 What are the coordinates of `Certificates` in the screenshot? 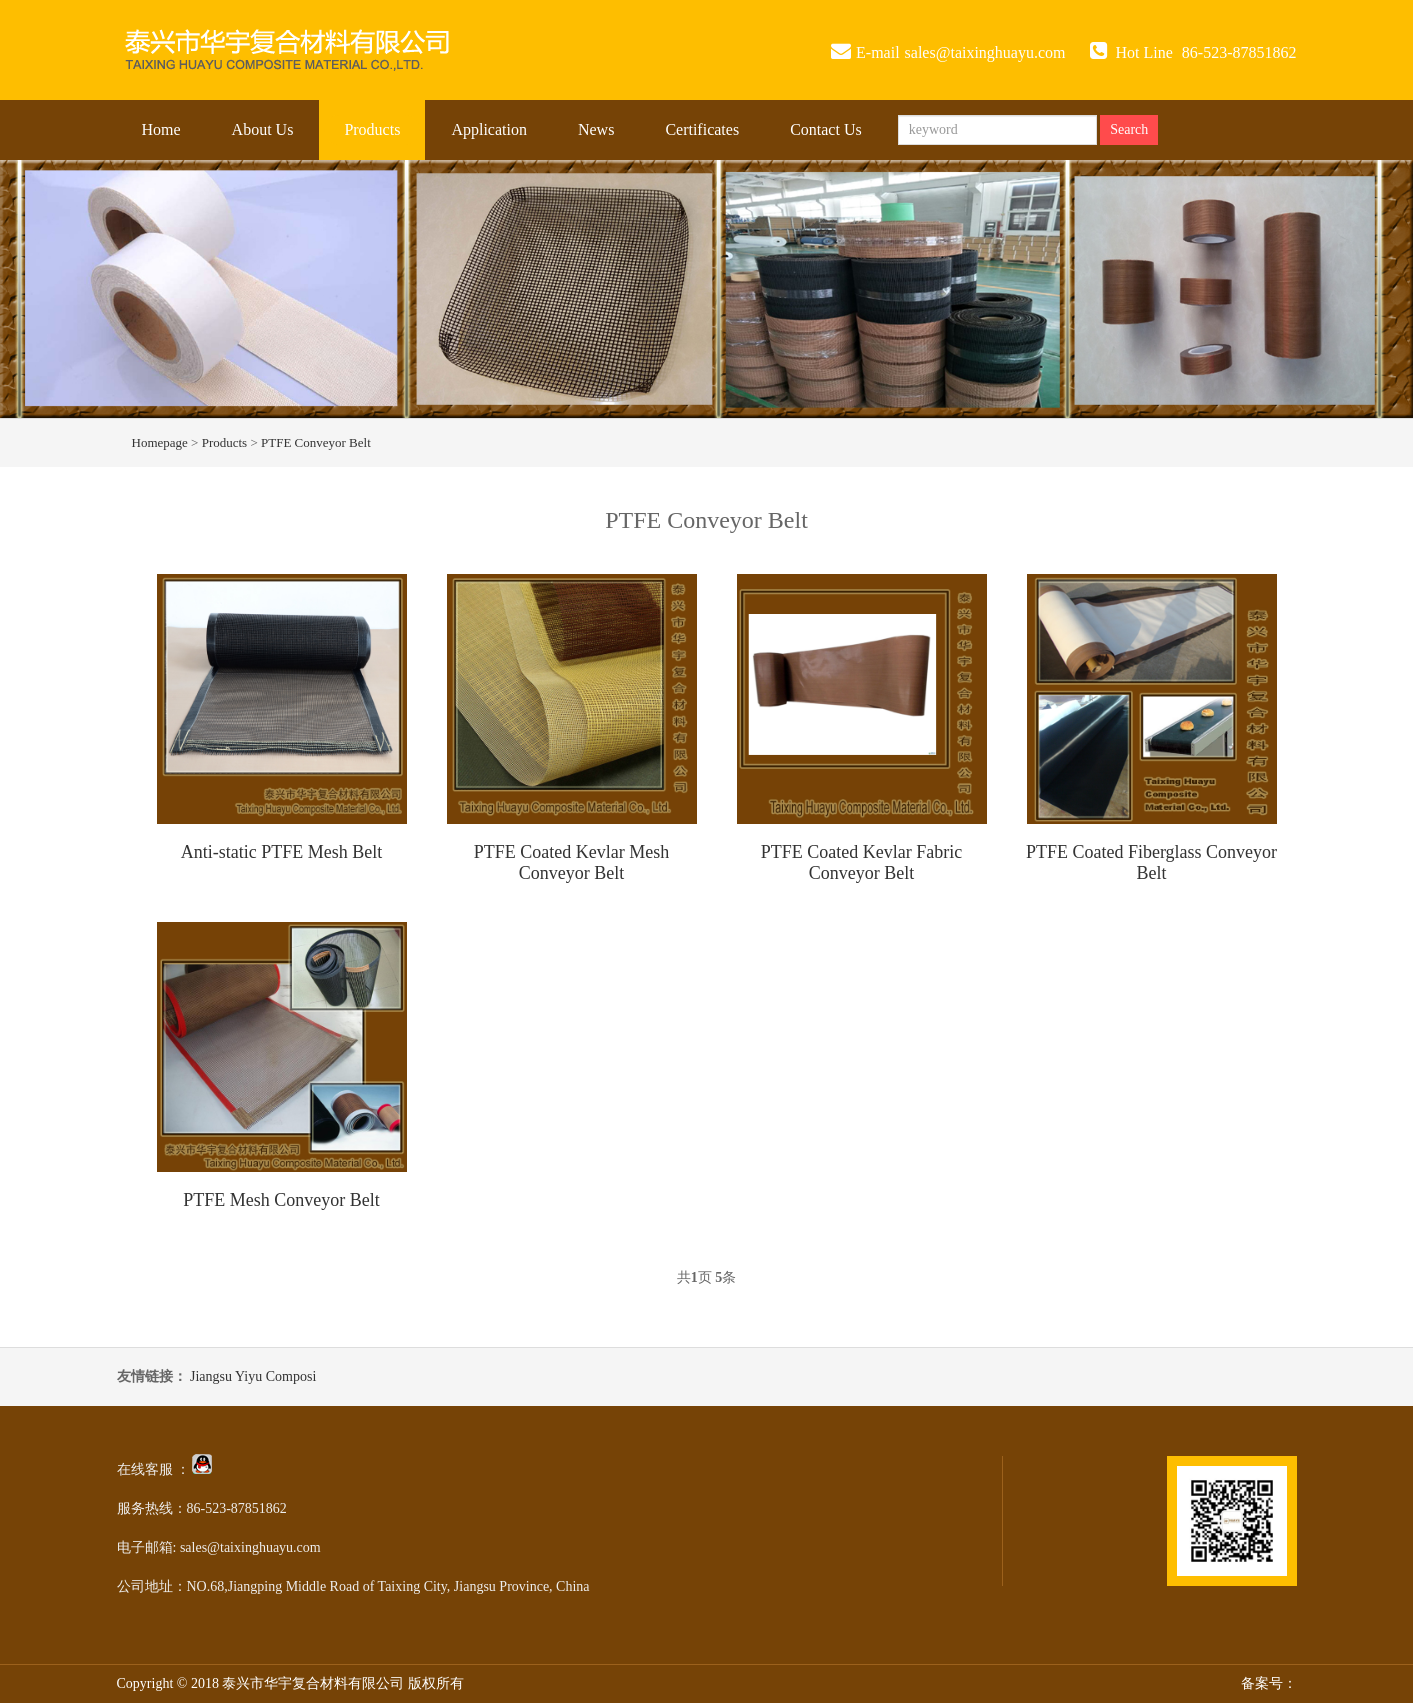 It's located at (702, 129).